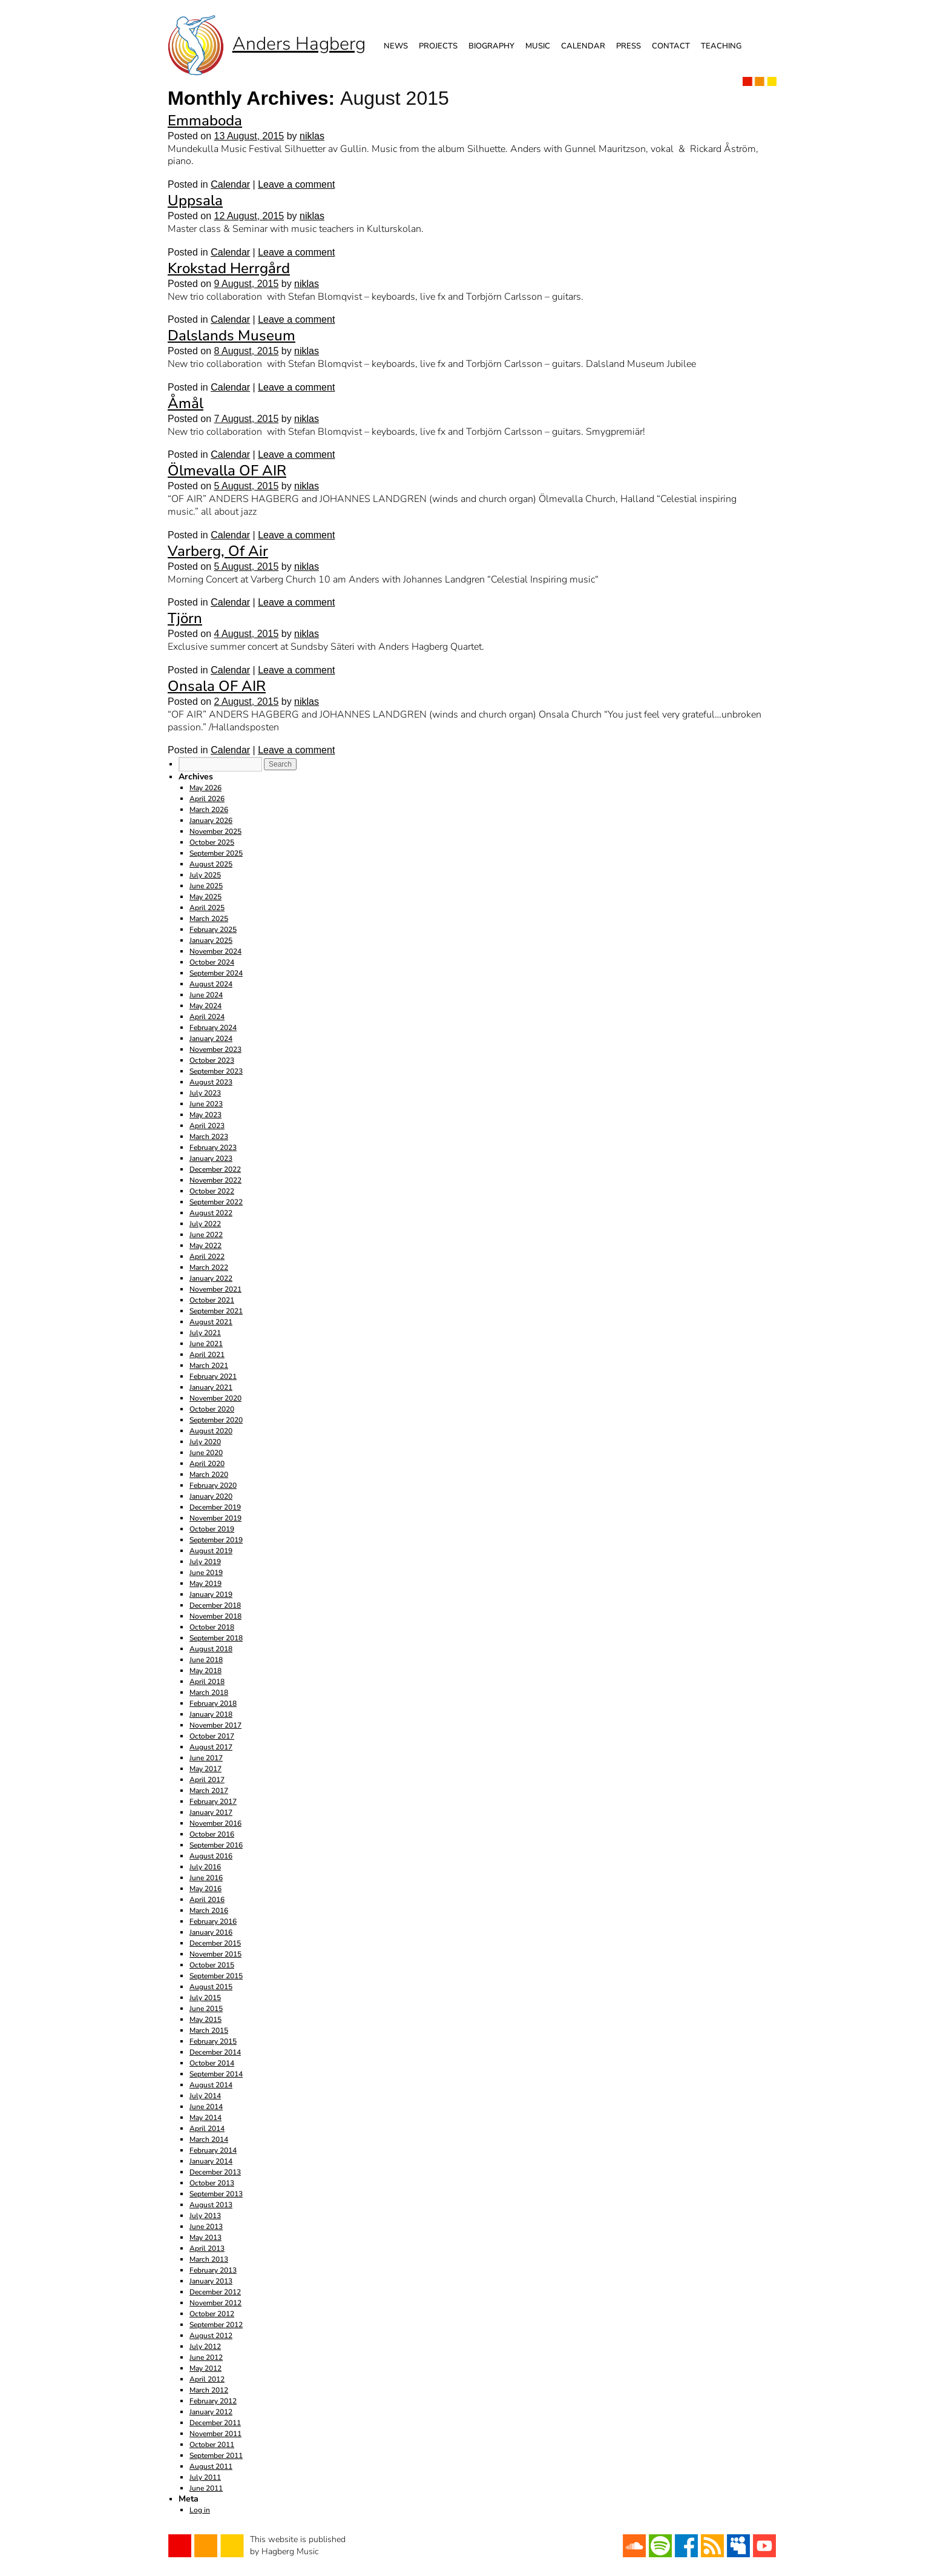 This screenshot has height=2576, width=949. What do you see at coordinates (210, 1594) in the screenshot?
I see `January 2019` at bounding box center [210, 1594].